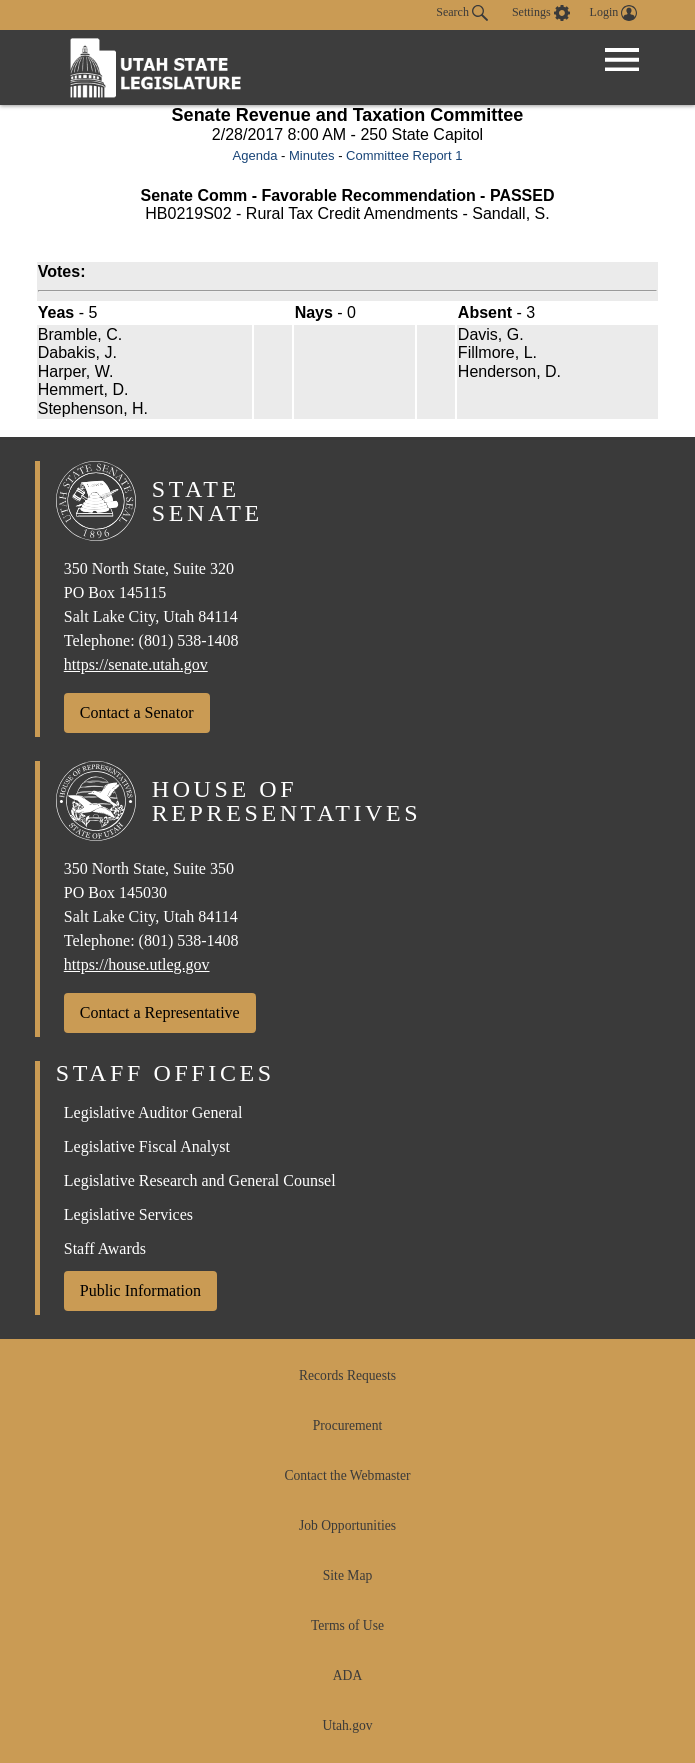 The width and height of the screenshot is (695, 1763). Describe the element at coordinates (404, 155) in the screenshot. I see `Committee Report 1` at that location.